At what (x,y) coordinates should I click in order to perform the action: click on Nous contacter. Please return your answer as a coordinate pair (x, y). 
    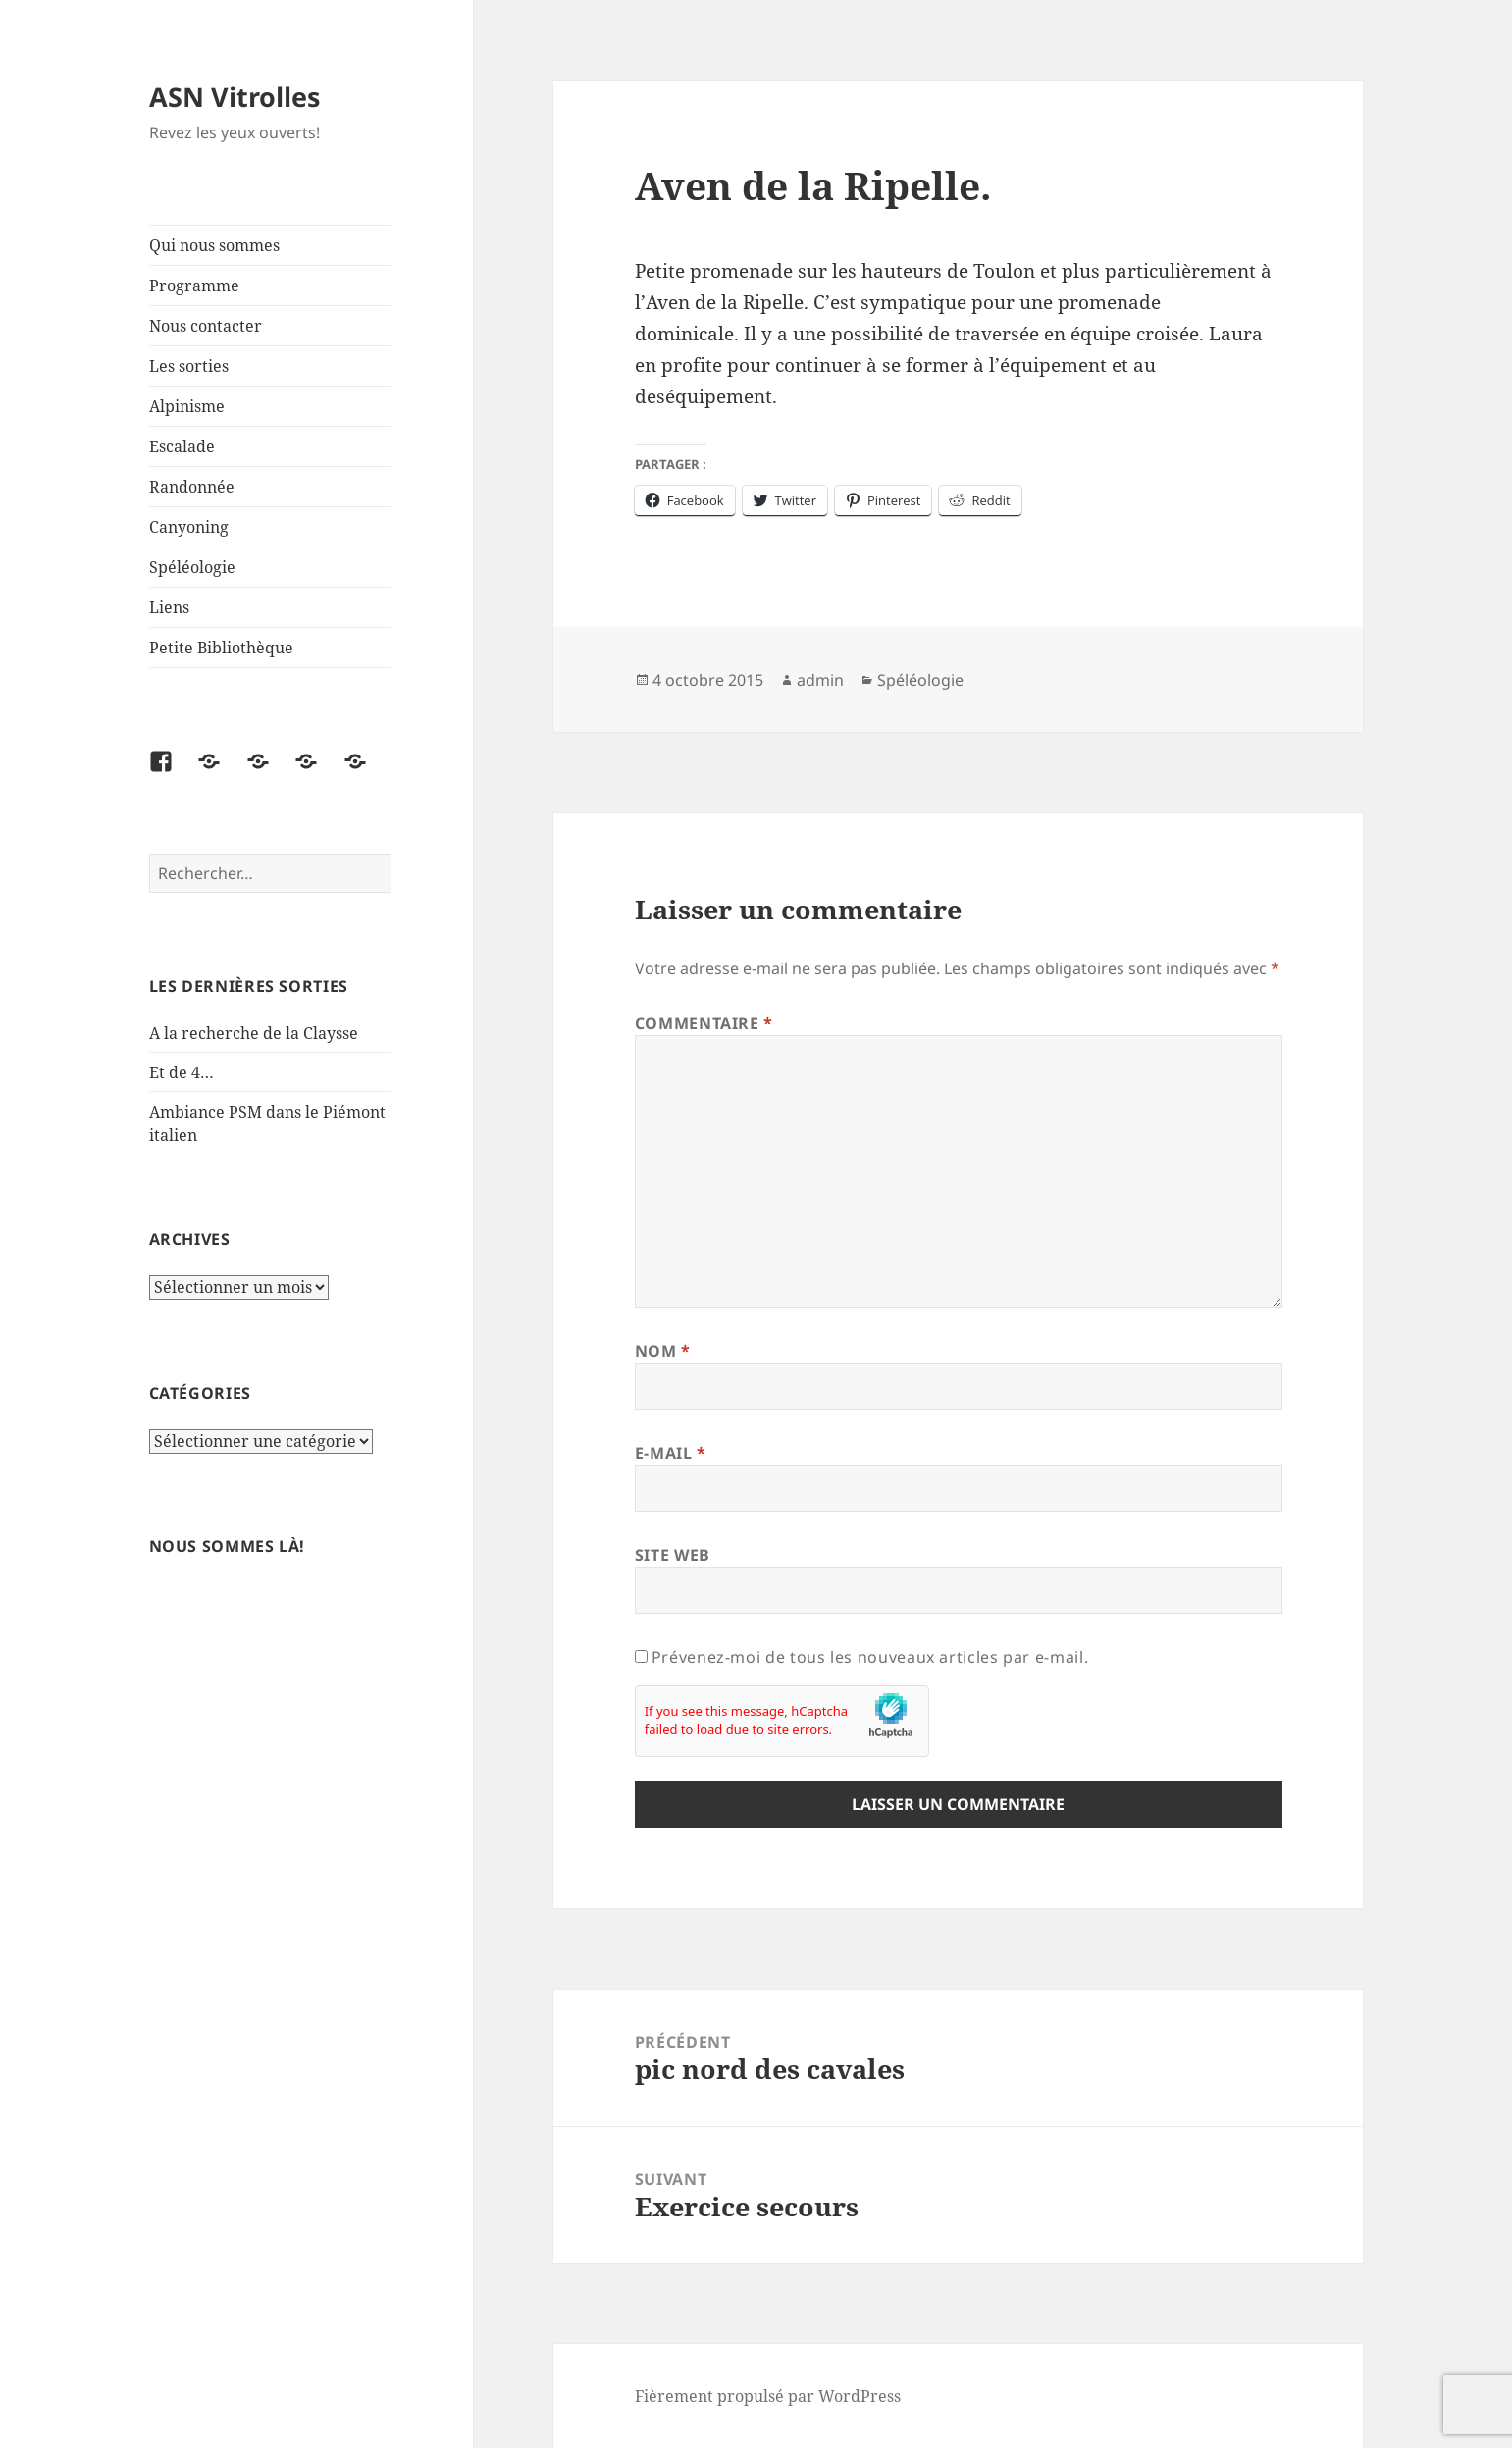
    Looking at the image, I should click on (205, 326).